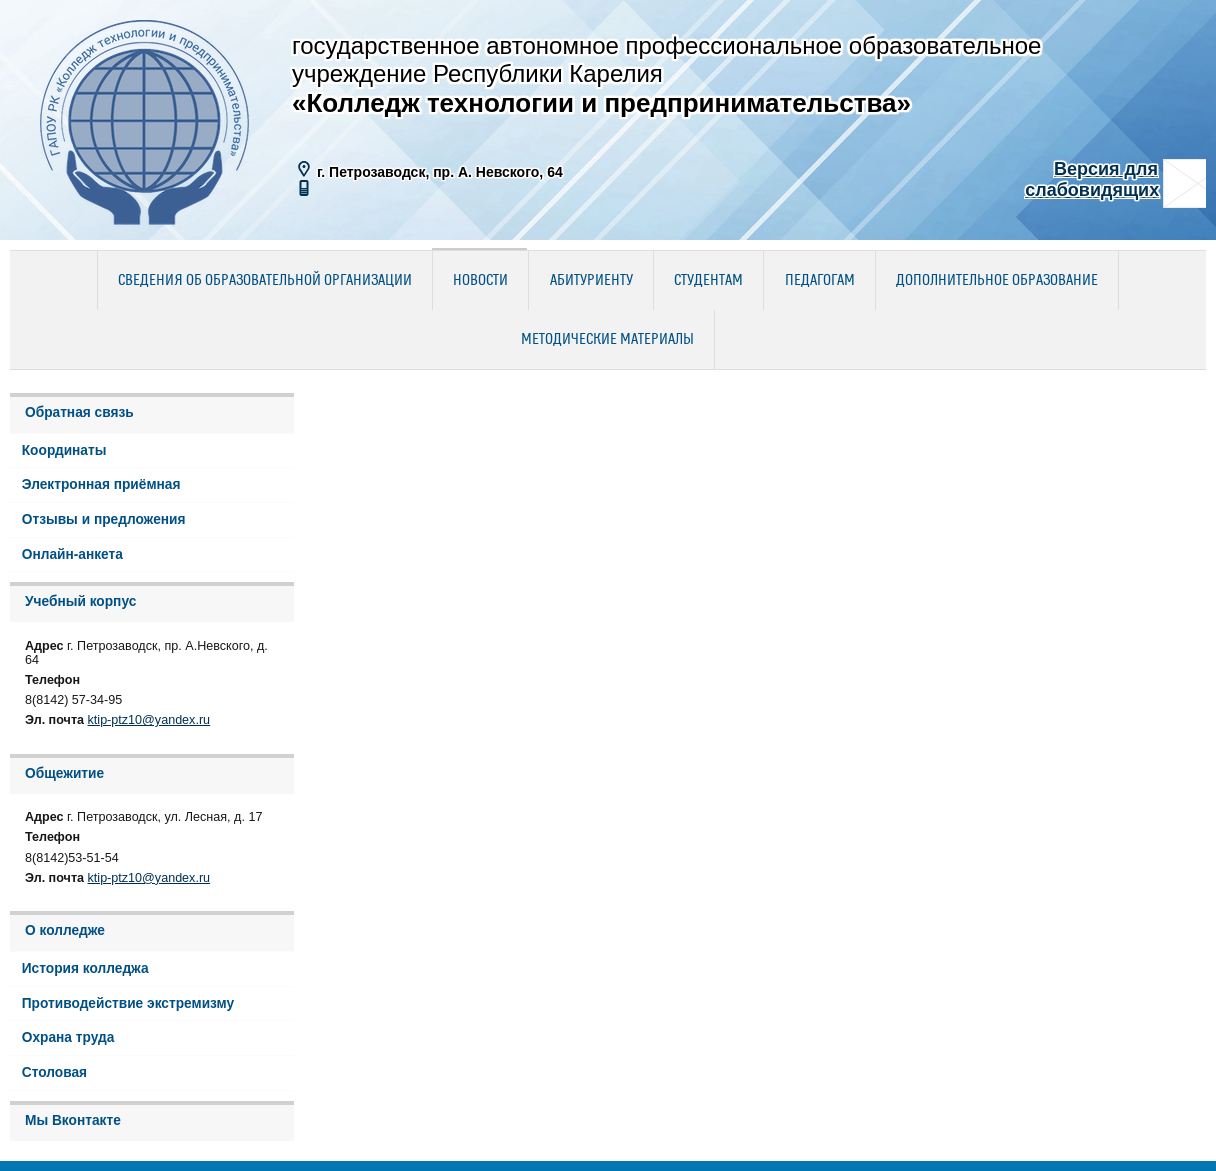 This screenshot has height=1171, width=1216. I want to click on Охрана труда, so click(68, 1037).